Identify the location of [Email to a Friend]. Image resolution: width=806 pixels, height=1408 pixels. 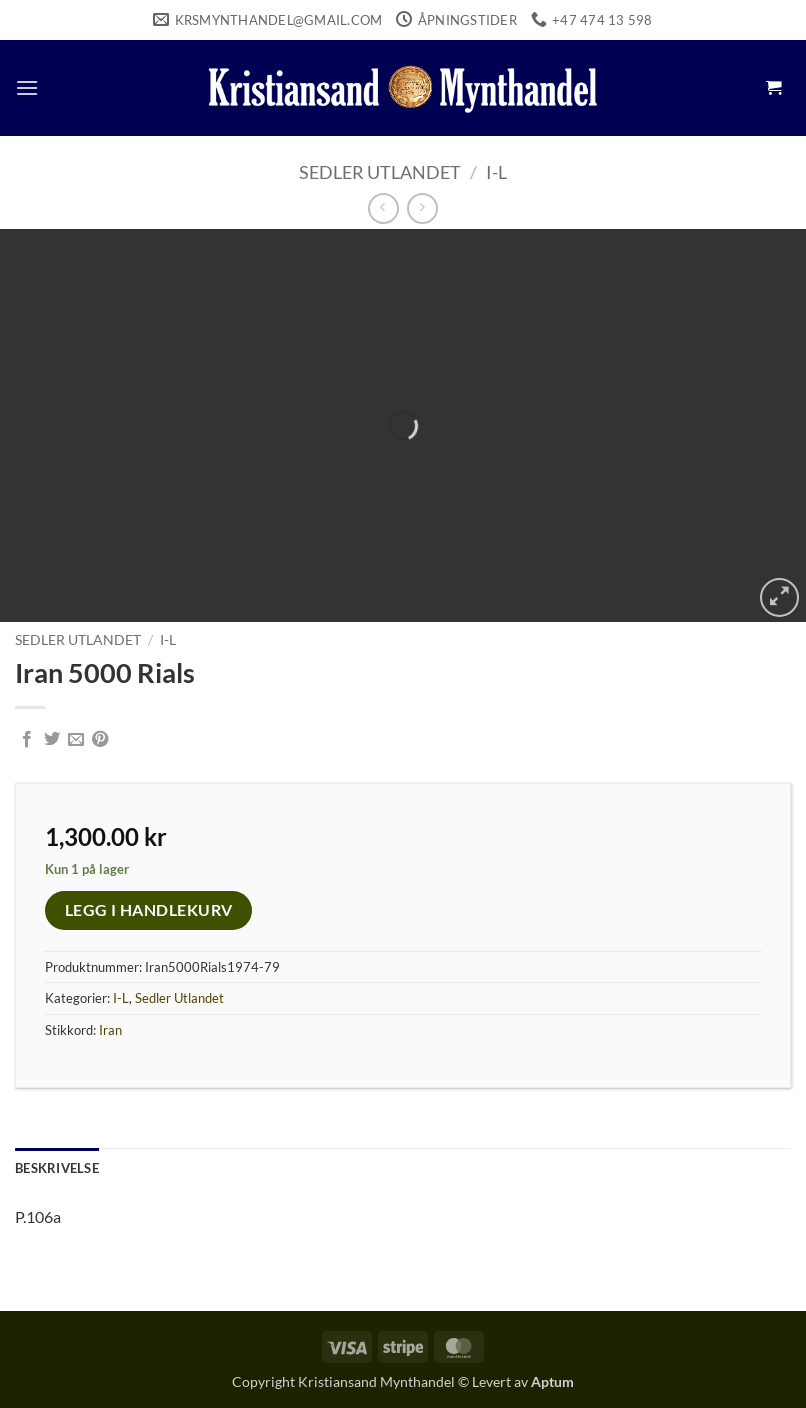
(76, 740).